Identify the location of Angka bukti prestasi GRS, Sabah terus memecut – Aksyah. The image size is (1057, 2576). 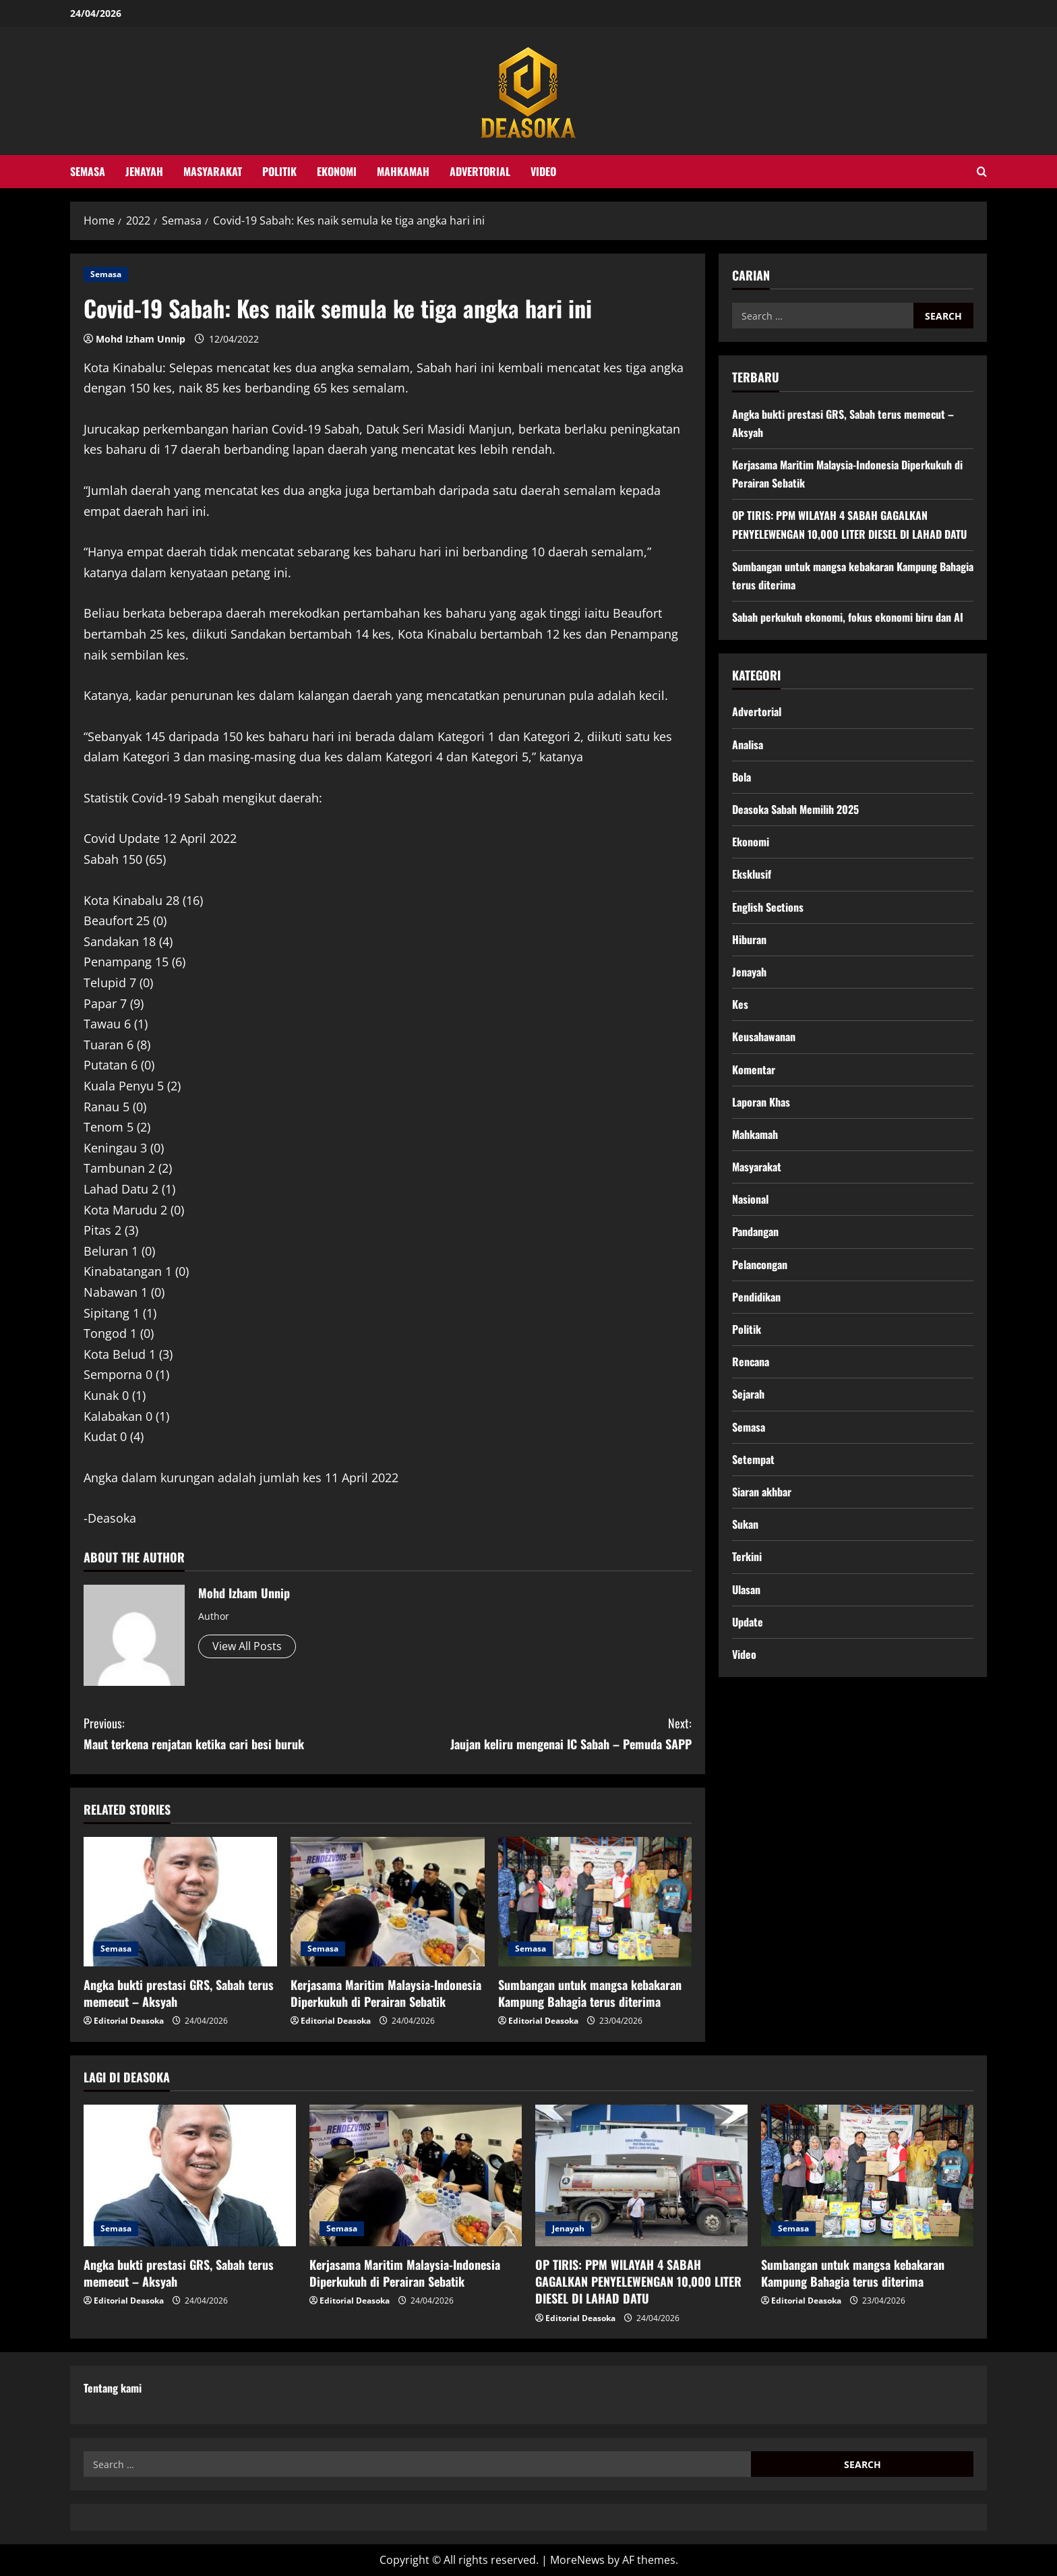
(179, 1993).